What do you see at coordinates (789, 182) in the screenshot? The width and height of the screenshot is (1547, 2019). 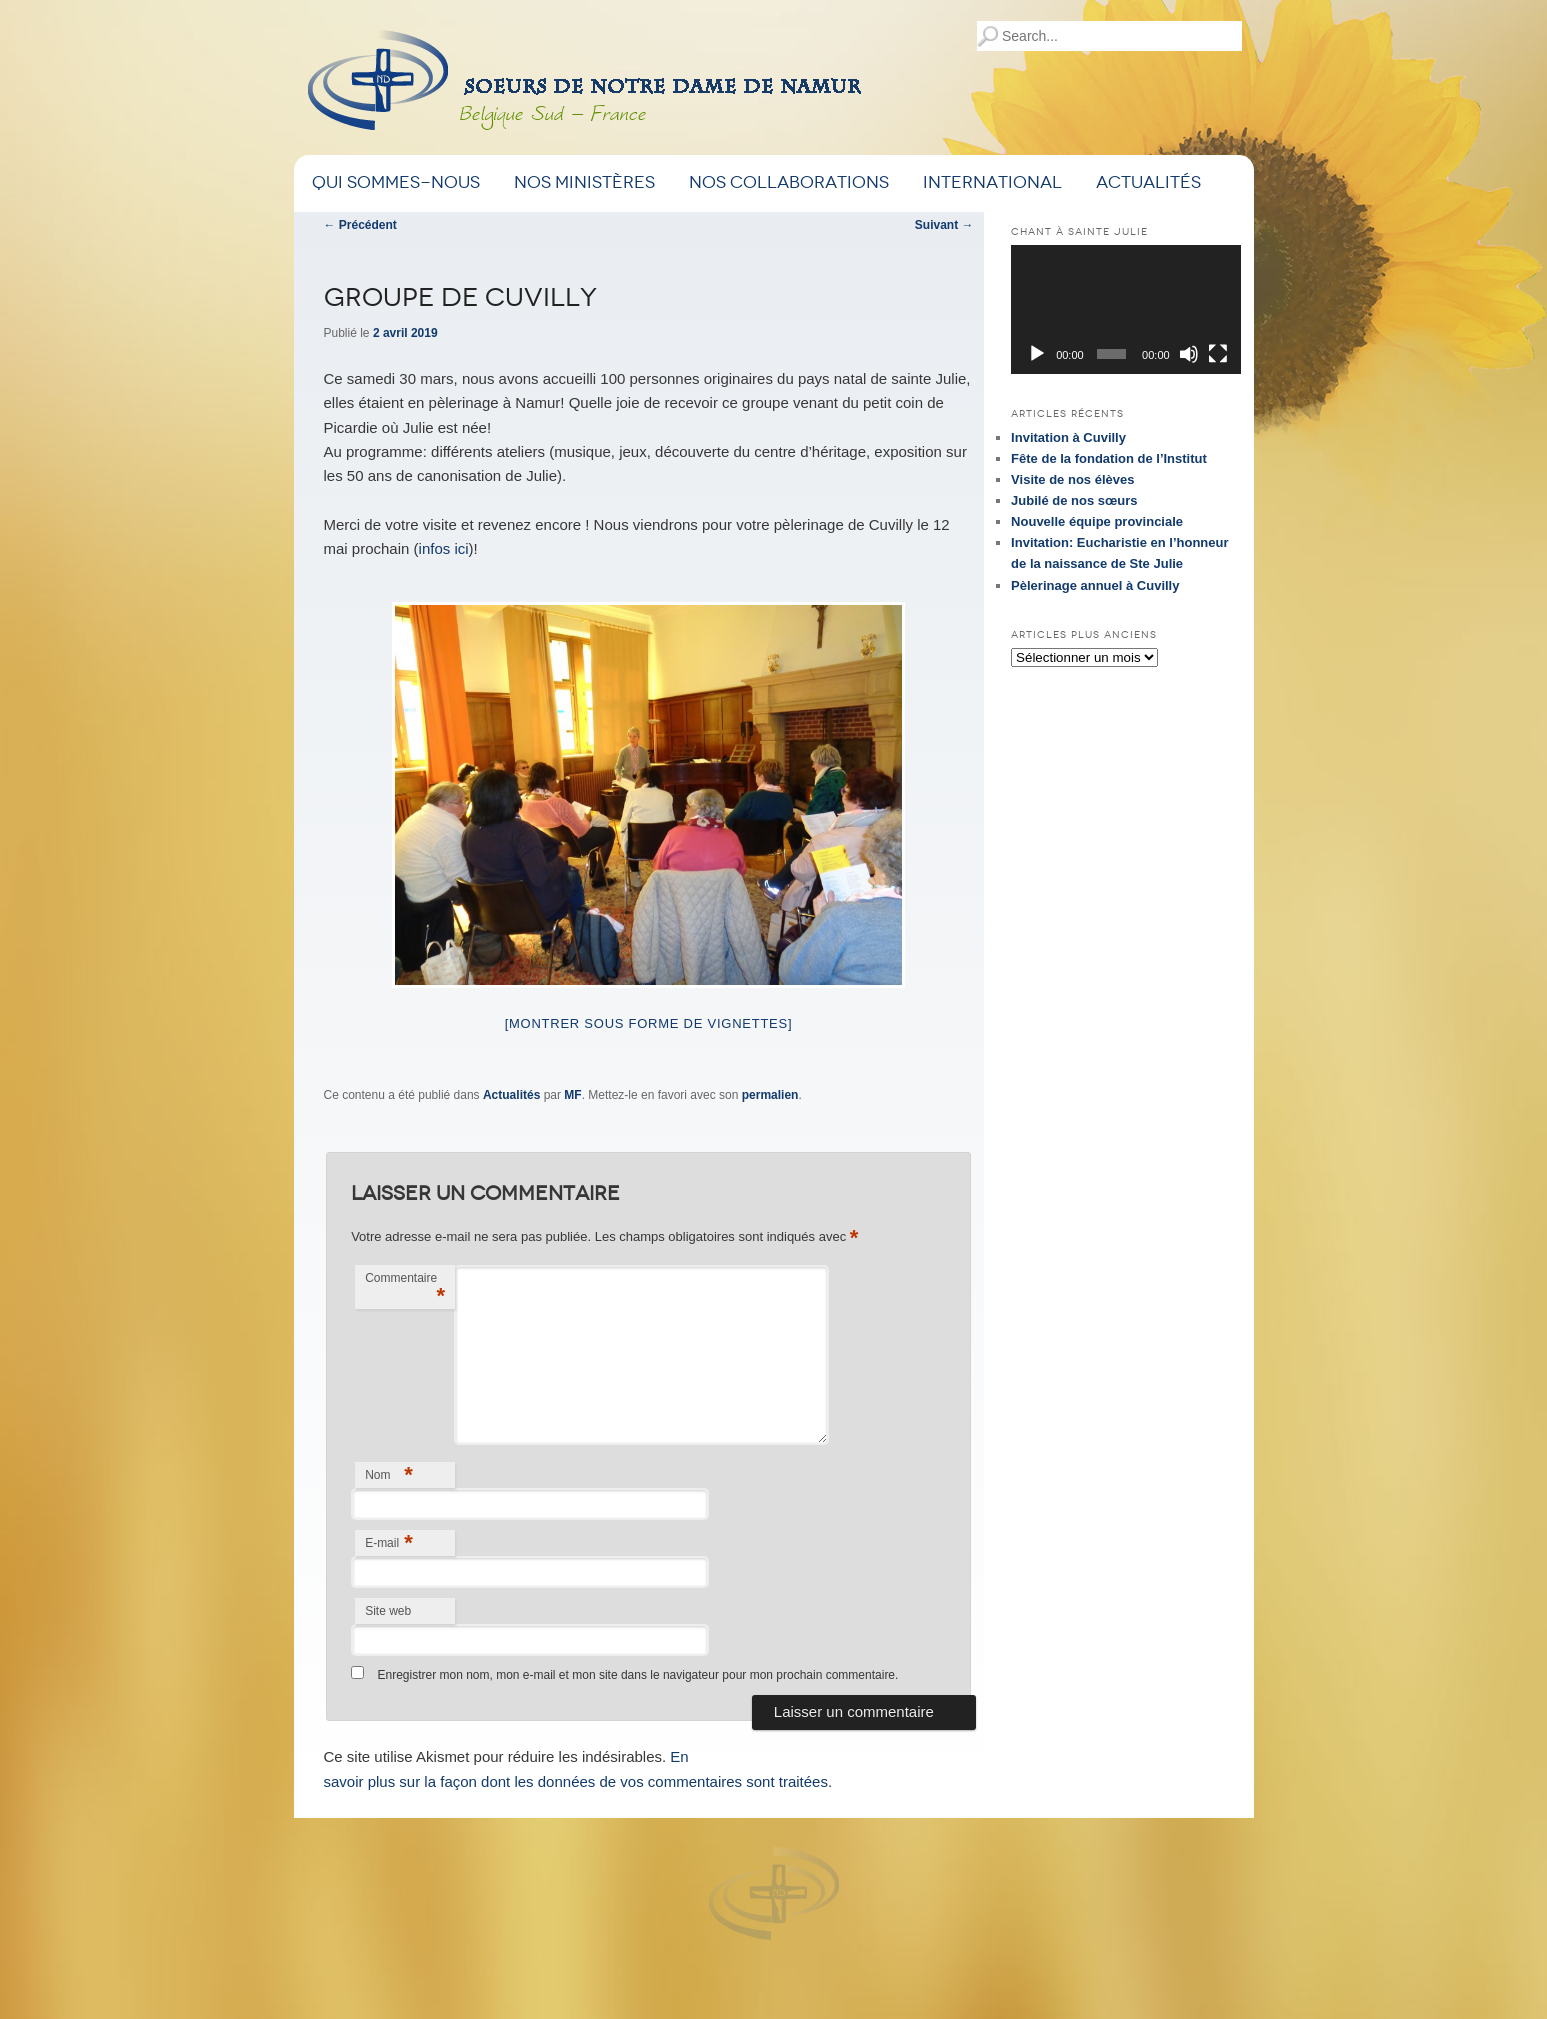 I see `Nos Collaborations` at bounding box center [789, 182].